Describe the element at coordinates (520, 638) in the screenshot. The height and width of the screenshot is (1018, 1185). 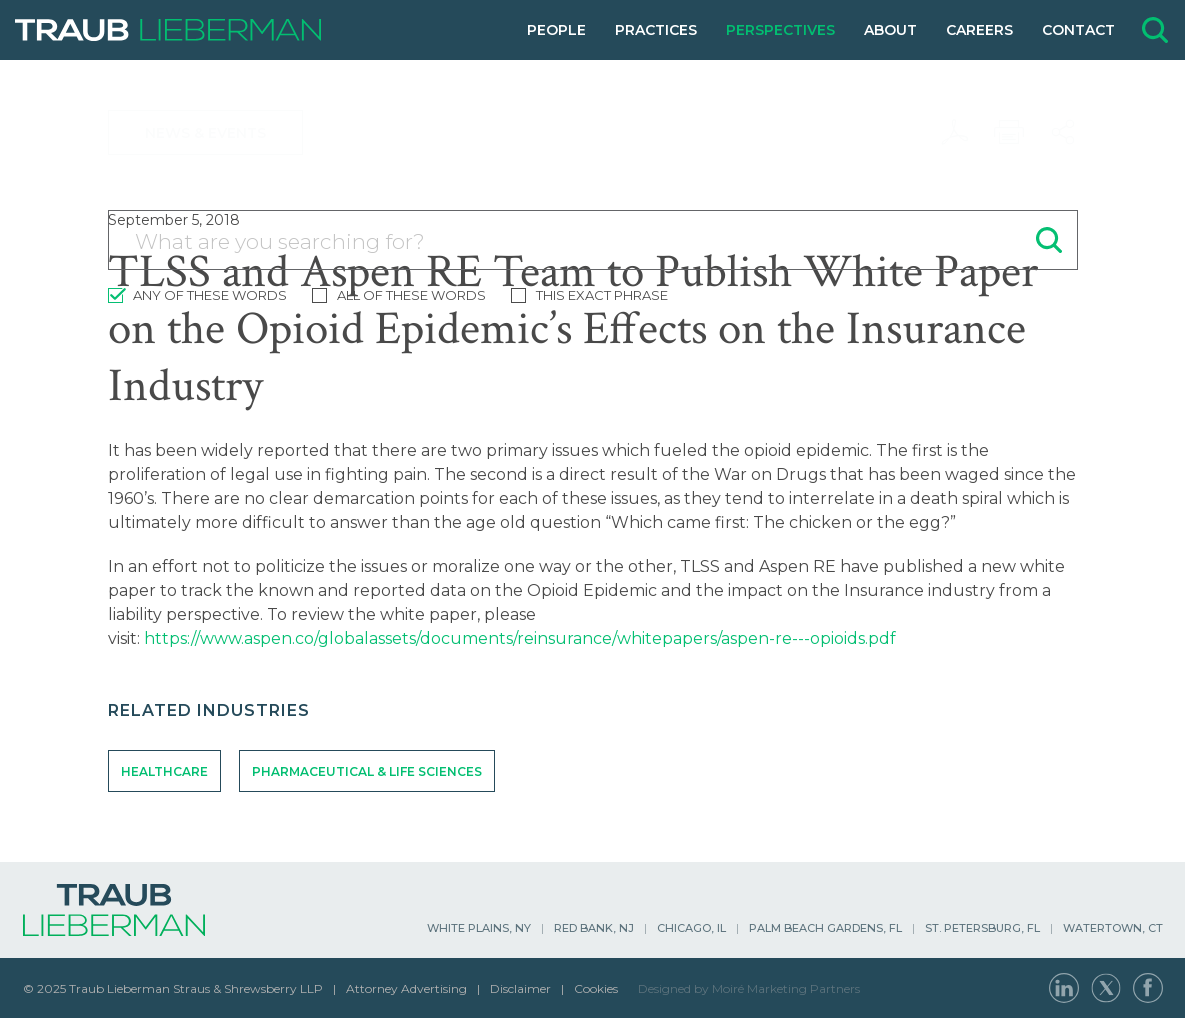
I see `https://www.aspen.co/globalassets/documents/reinsurance/whitepapers/aspen-re---opioids.pdf` at that location.